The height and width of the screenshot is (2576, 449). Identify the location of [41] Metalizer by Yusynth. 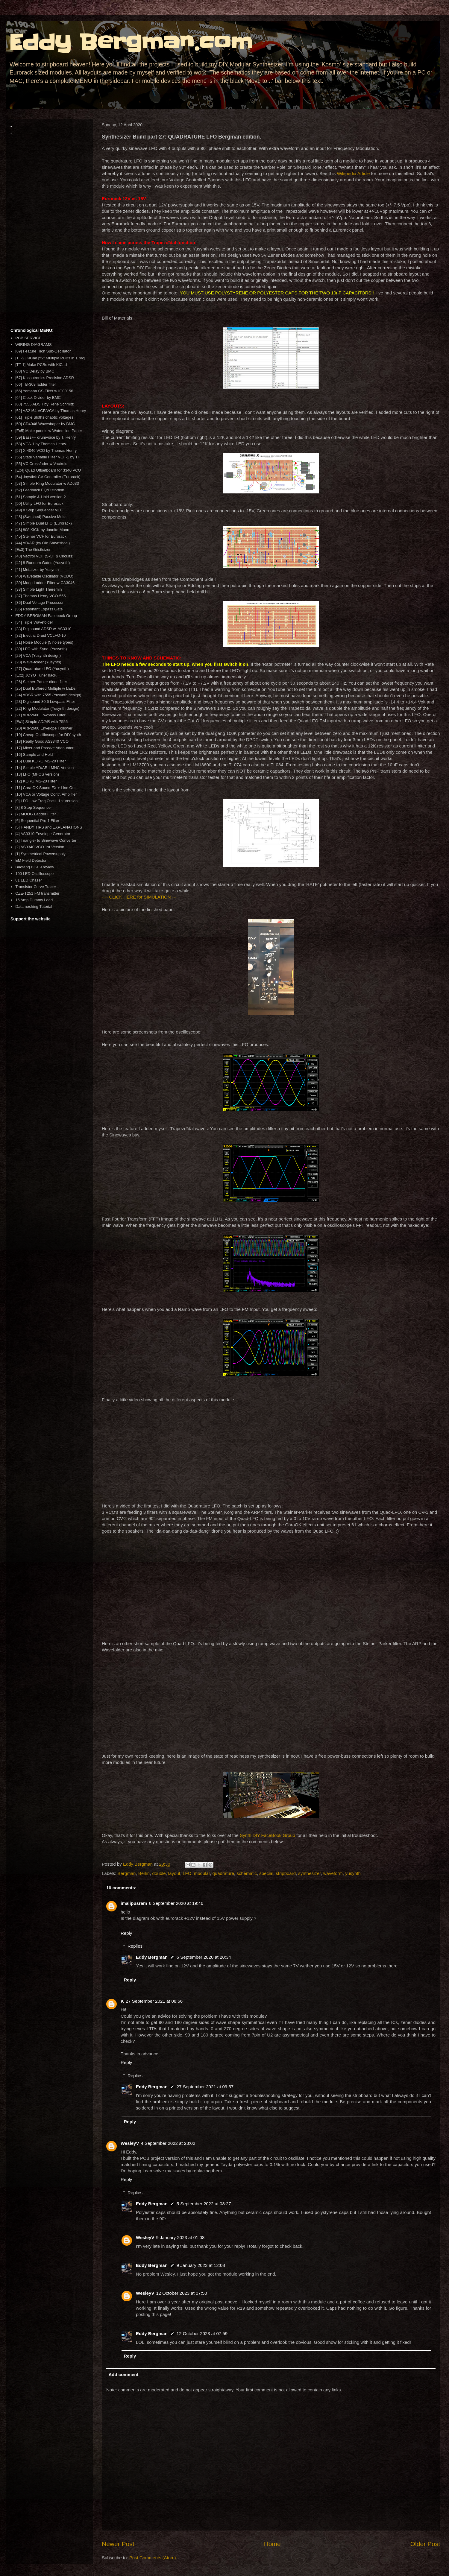
(37, 569).